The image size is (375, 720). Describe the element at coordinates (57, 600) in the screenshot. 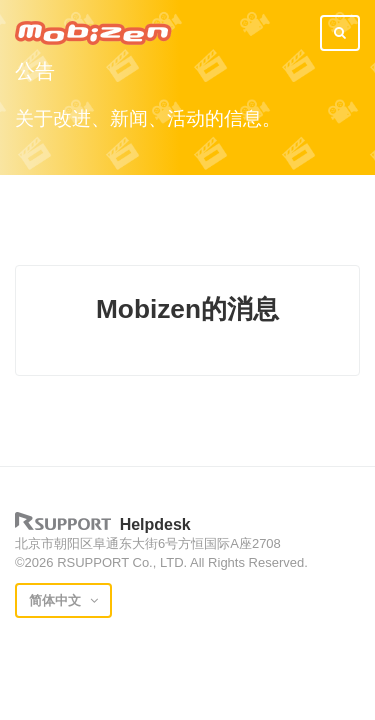

I see `简体中文` at that location.